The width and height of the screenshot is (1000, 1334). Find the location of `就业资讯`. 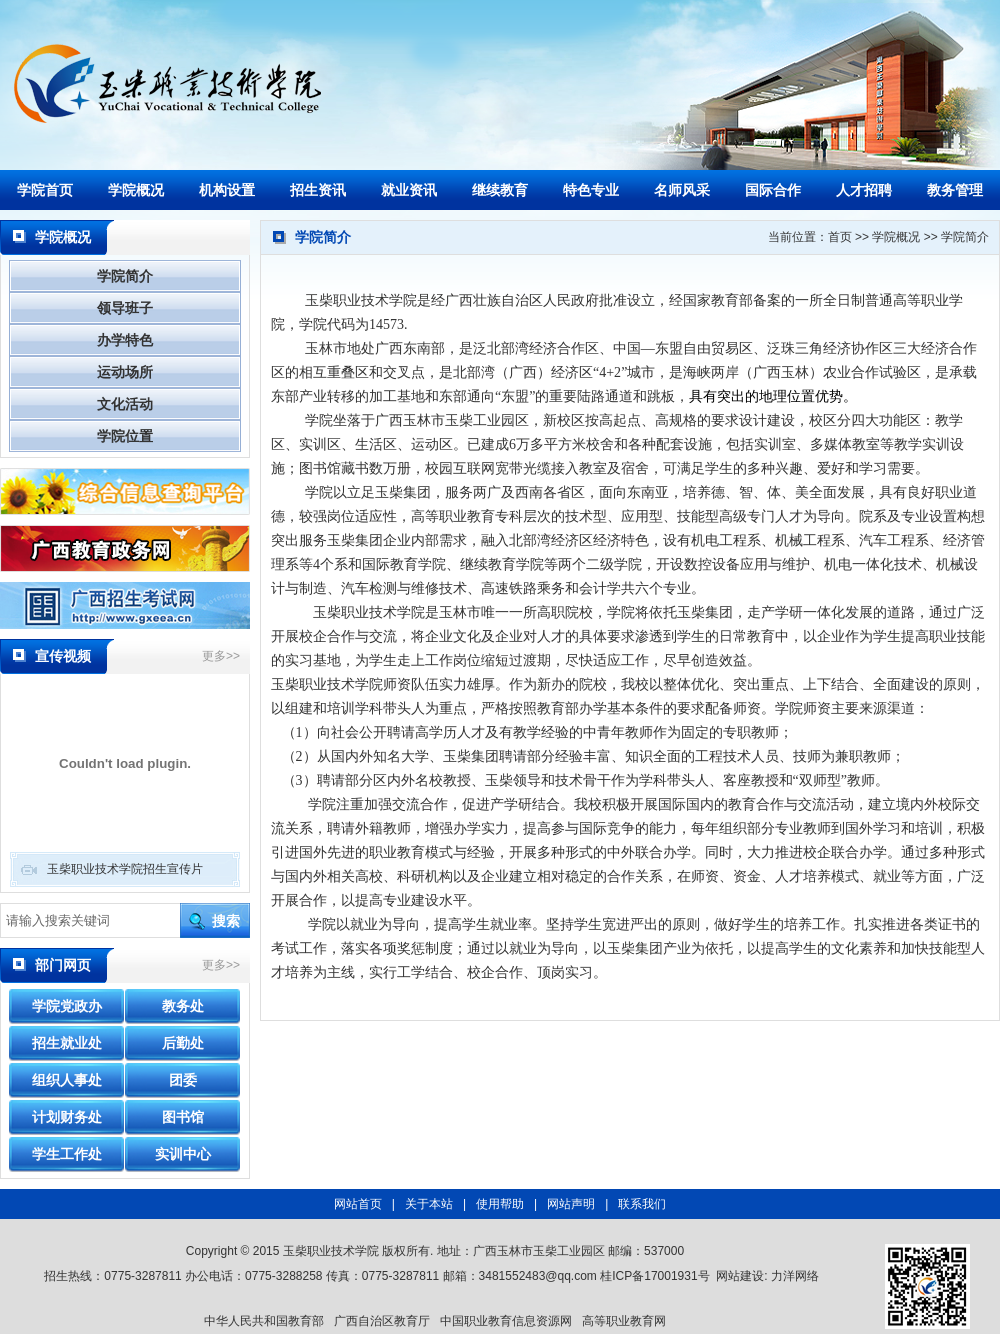

就业资讯 is located at coordinates (409, 190).